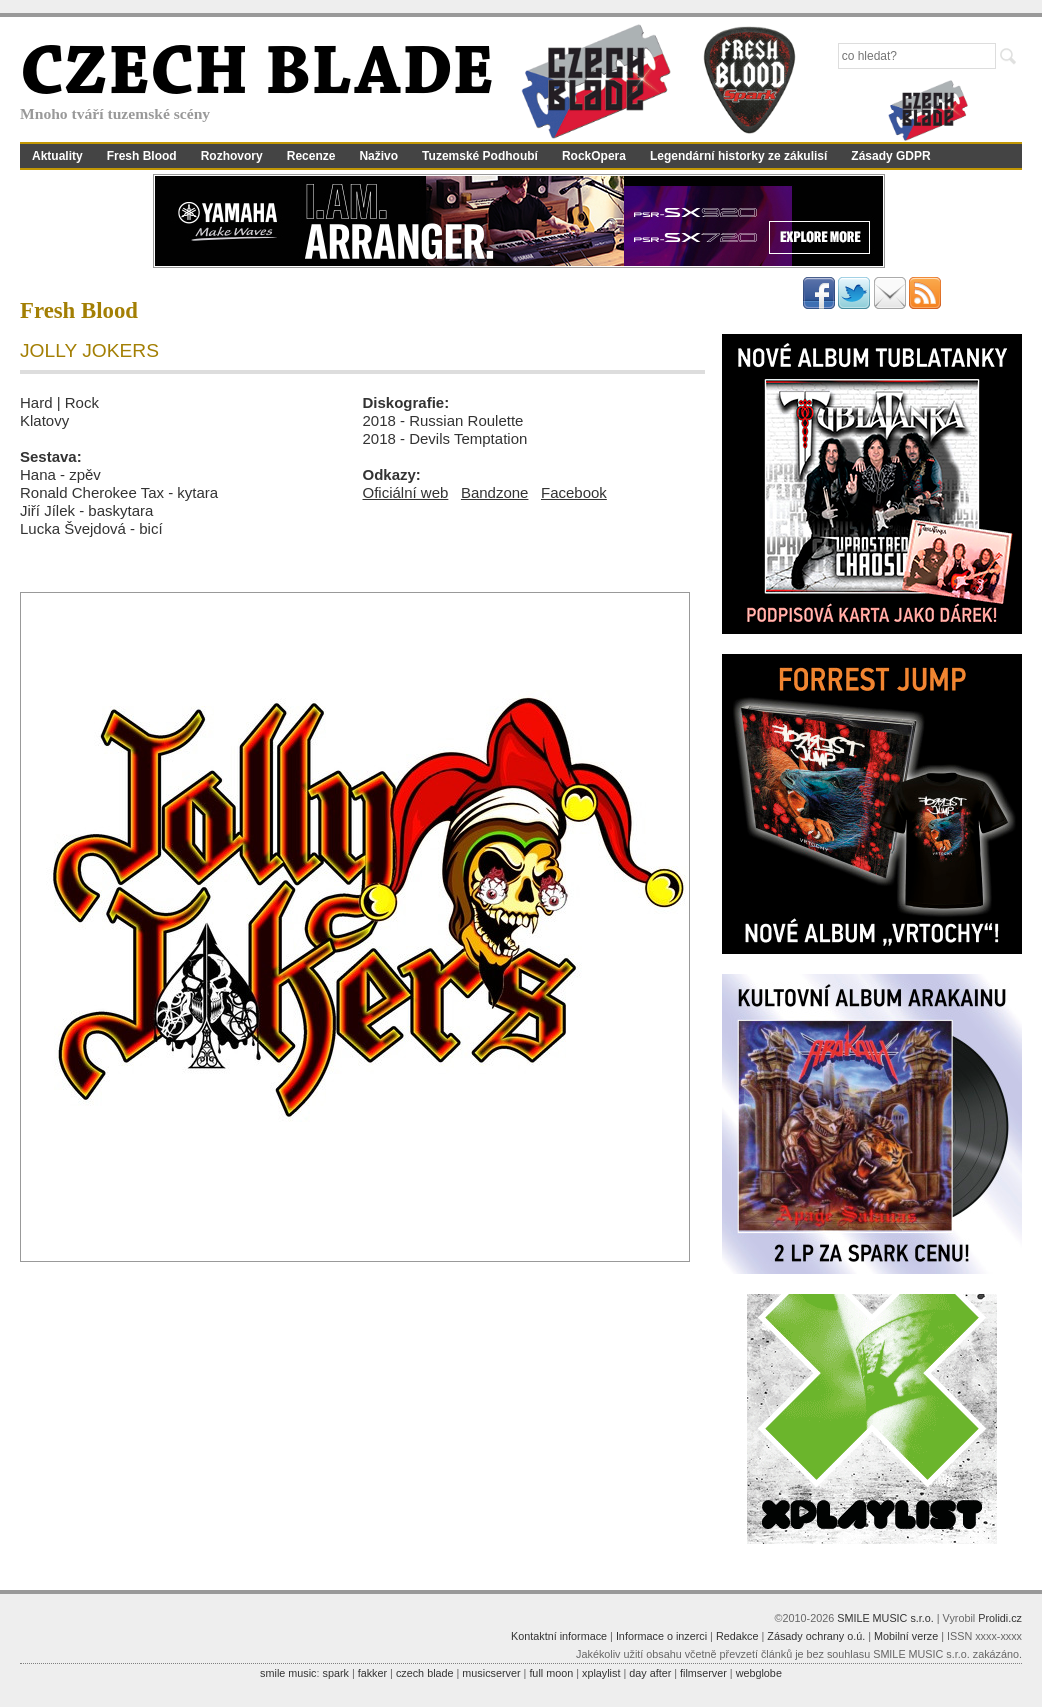 The width and height of the screenshot is (1042, 1707). What do you see at coordinates (551, 1673) in the screenshot?
I see `full moon` at bounding box center [551, 1673].